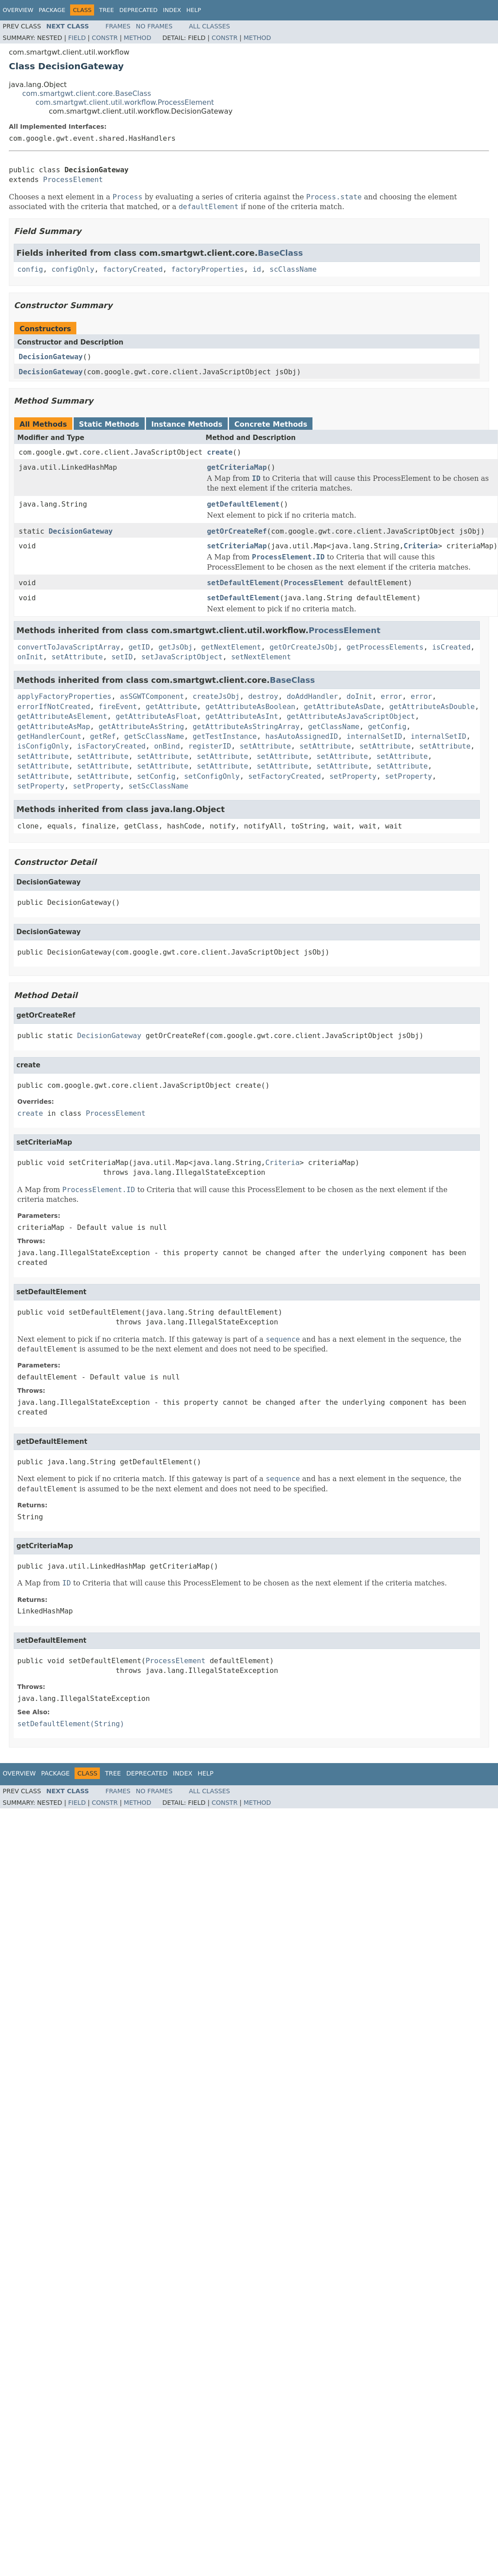 The height and width of the screenshot is (2576, 498). I want to click on Concrete Methods, so click(270, 424).